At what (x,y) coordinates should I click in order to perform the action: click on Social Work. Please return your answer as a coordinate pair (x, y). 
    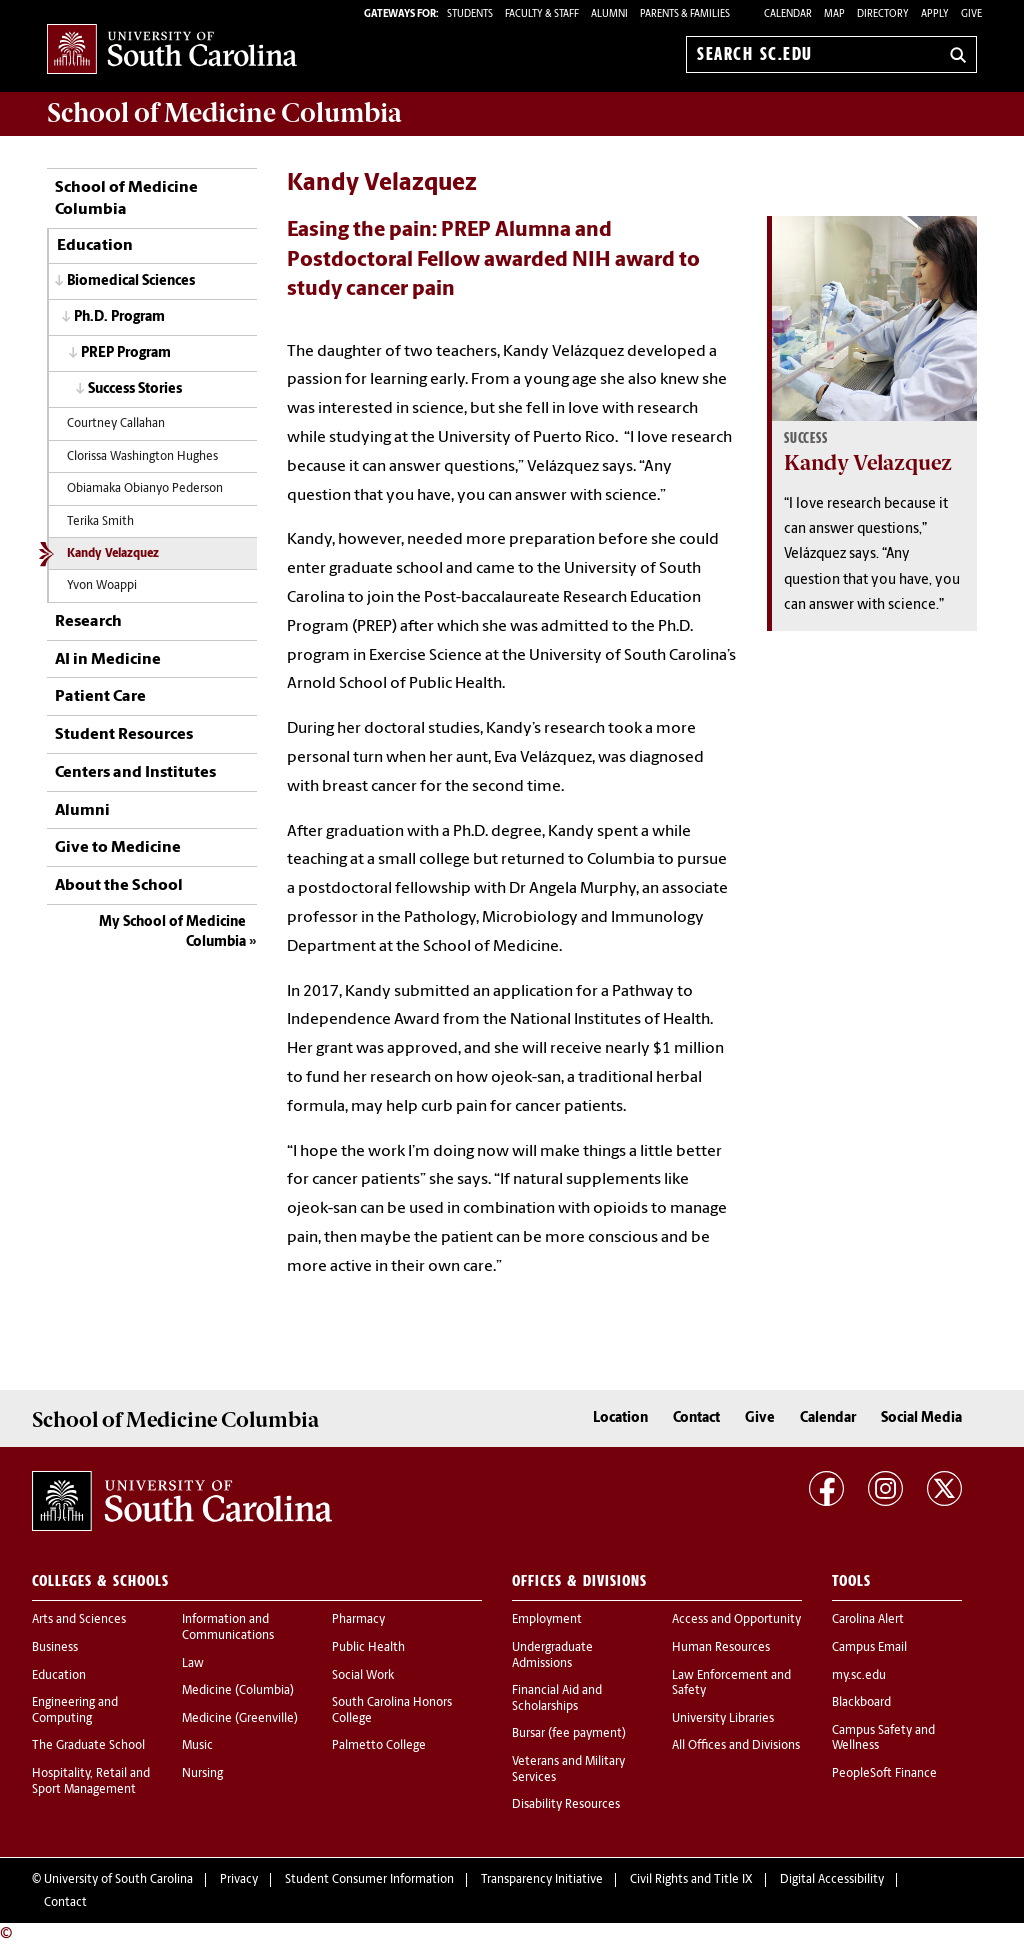
    Looking at the image, I should click on (363, 1676).